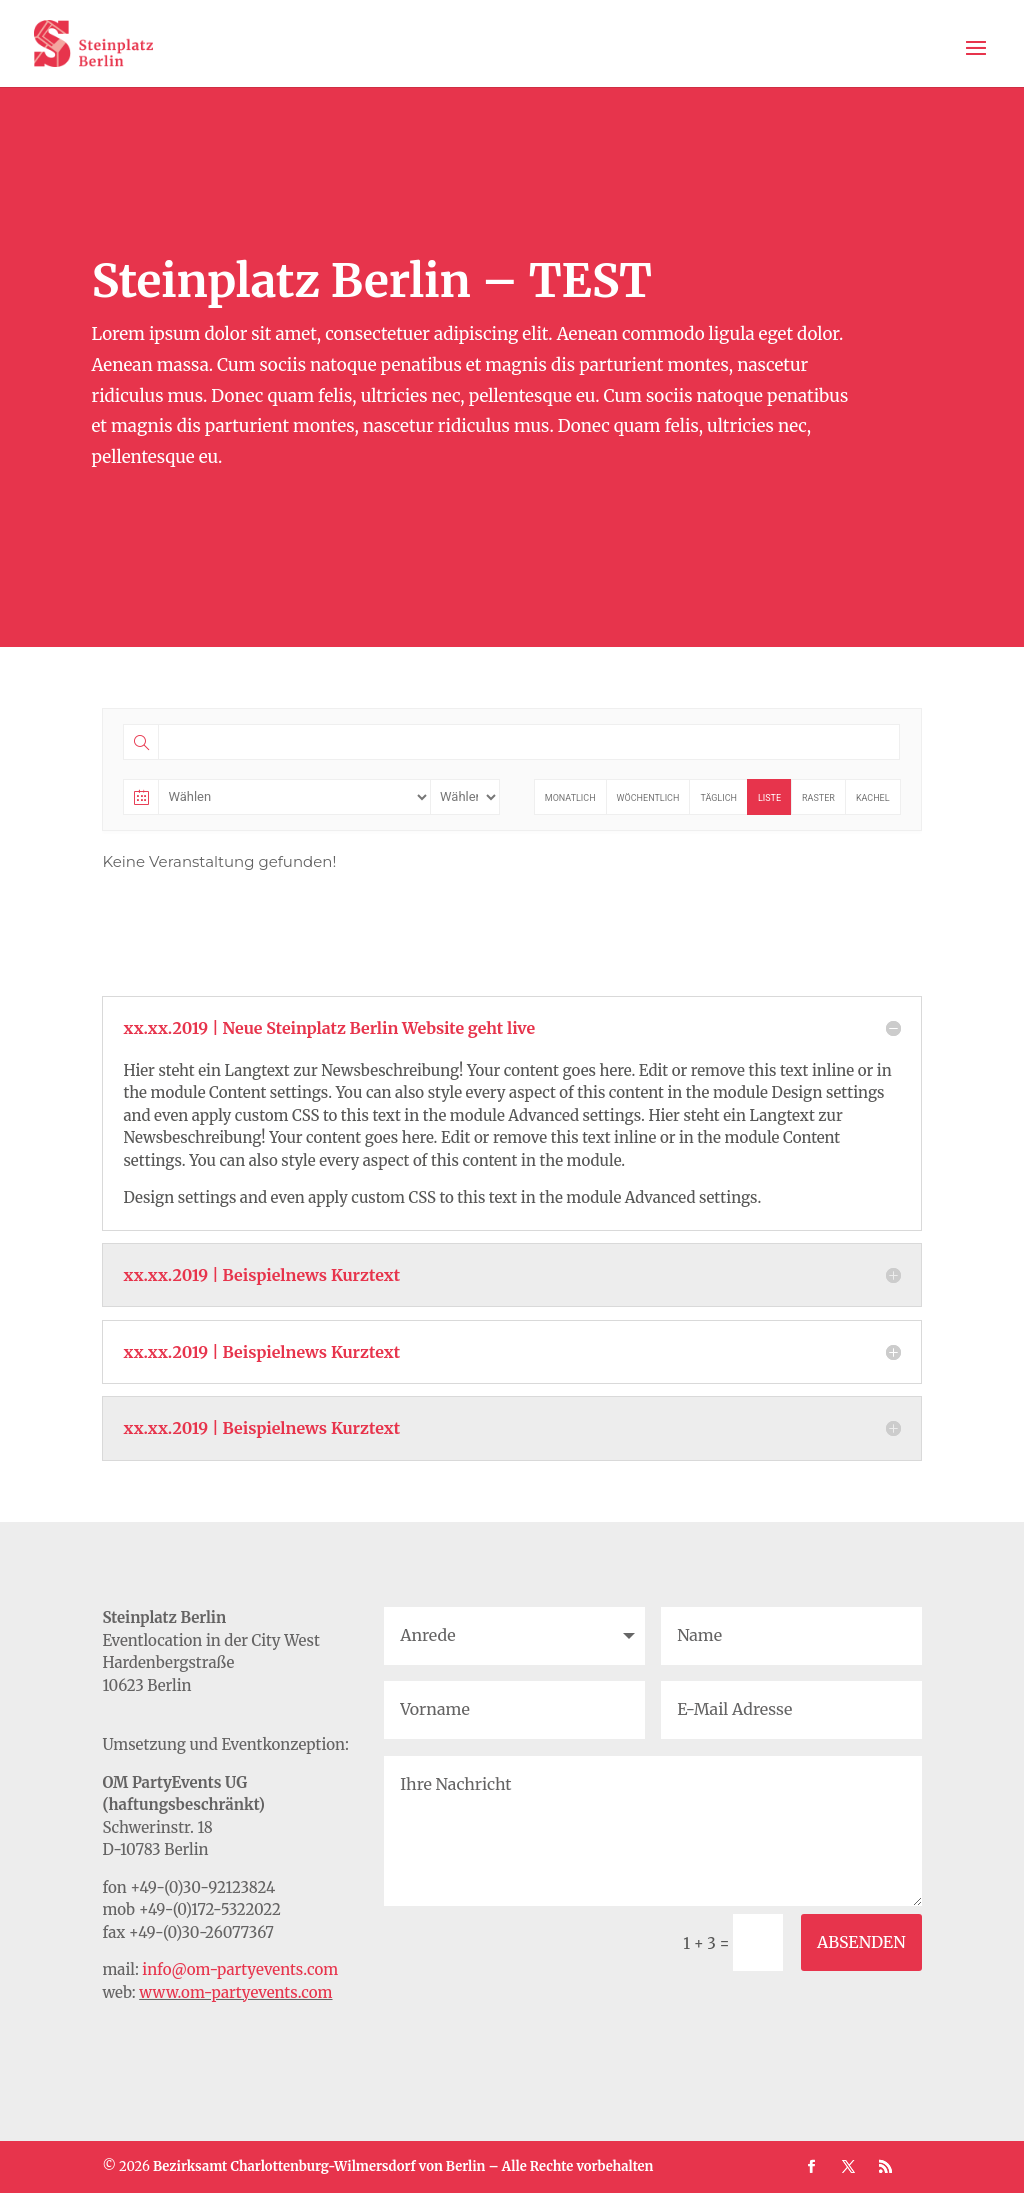 The image size is (1024, 2193). Describe the element at coordinates (229, 1887) in the screenshot. I see `30-92123824` at that location.